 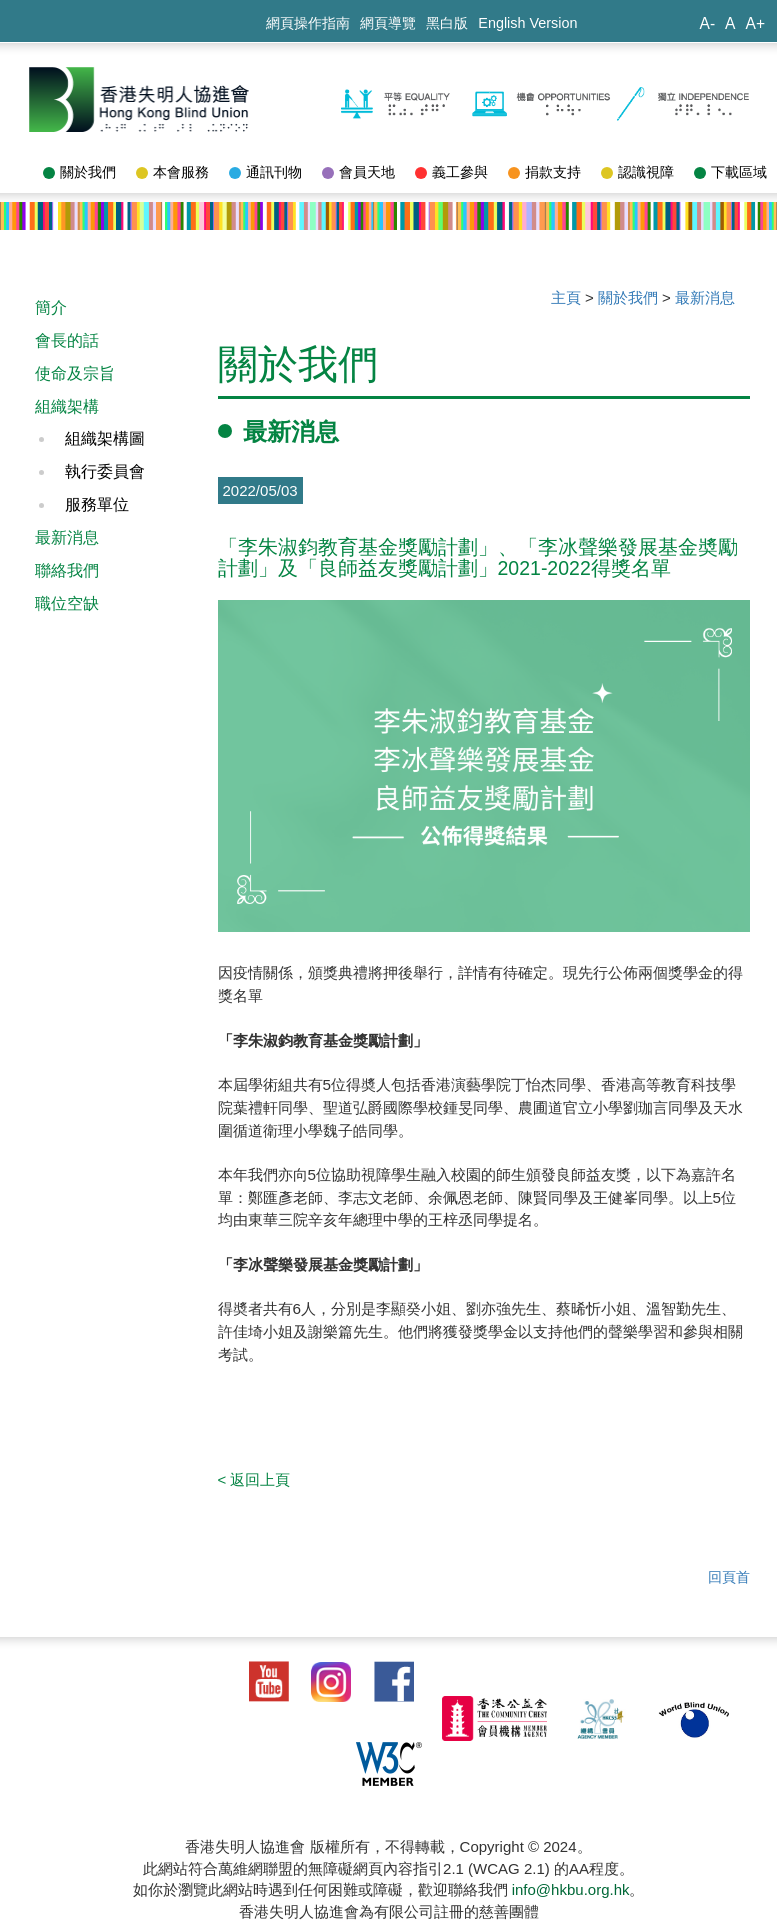 What do you see at coordinates (451, 172) in the screenshot?
I see `義工參與` at bounding box center [451, 172].